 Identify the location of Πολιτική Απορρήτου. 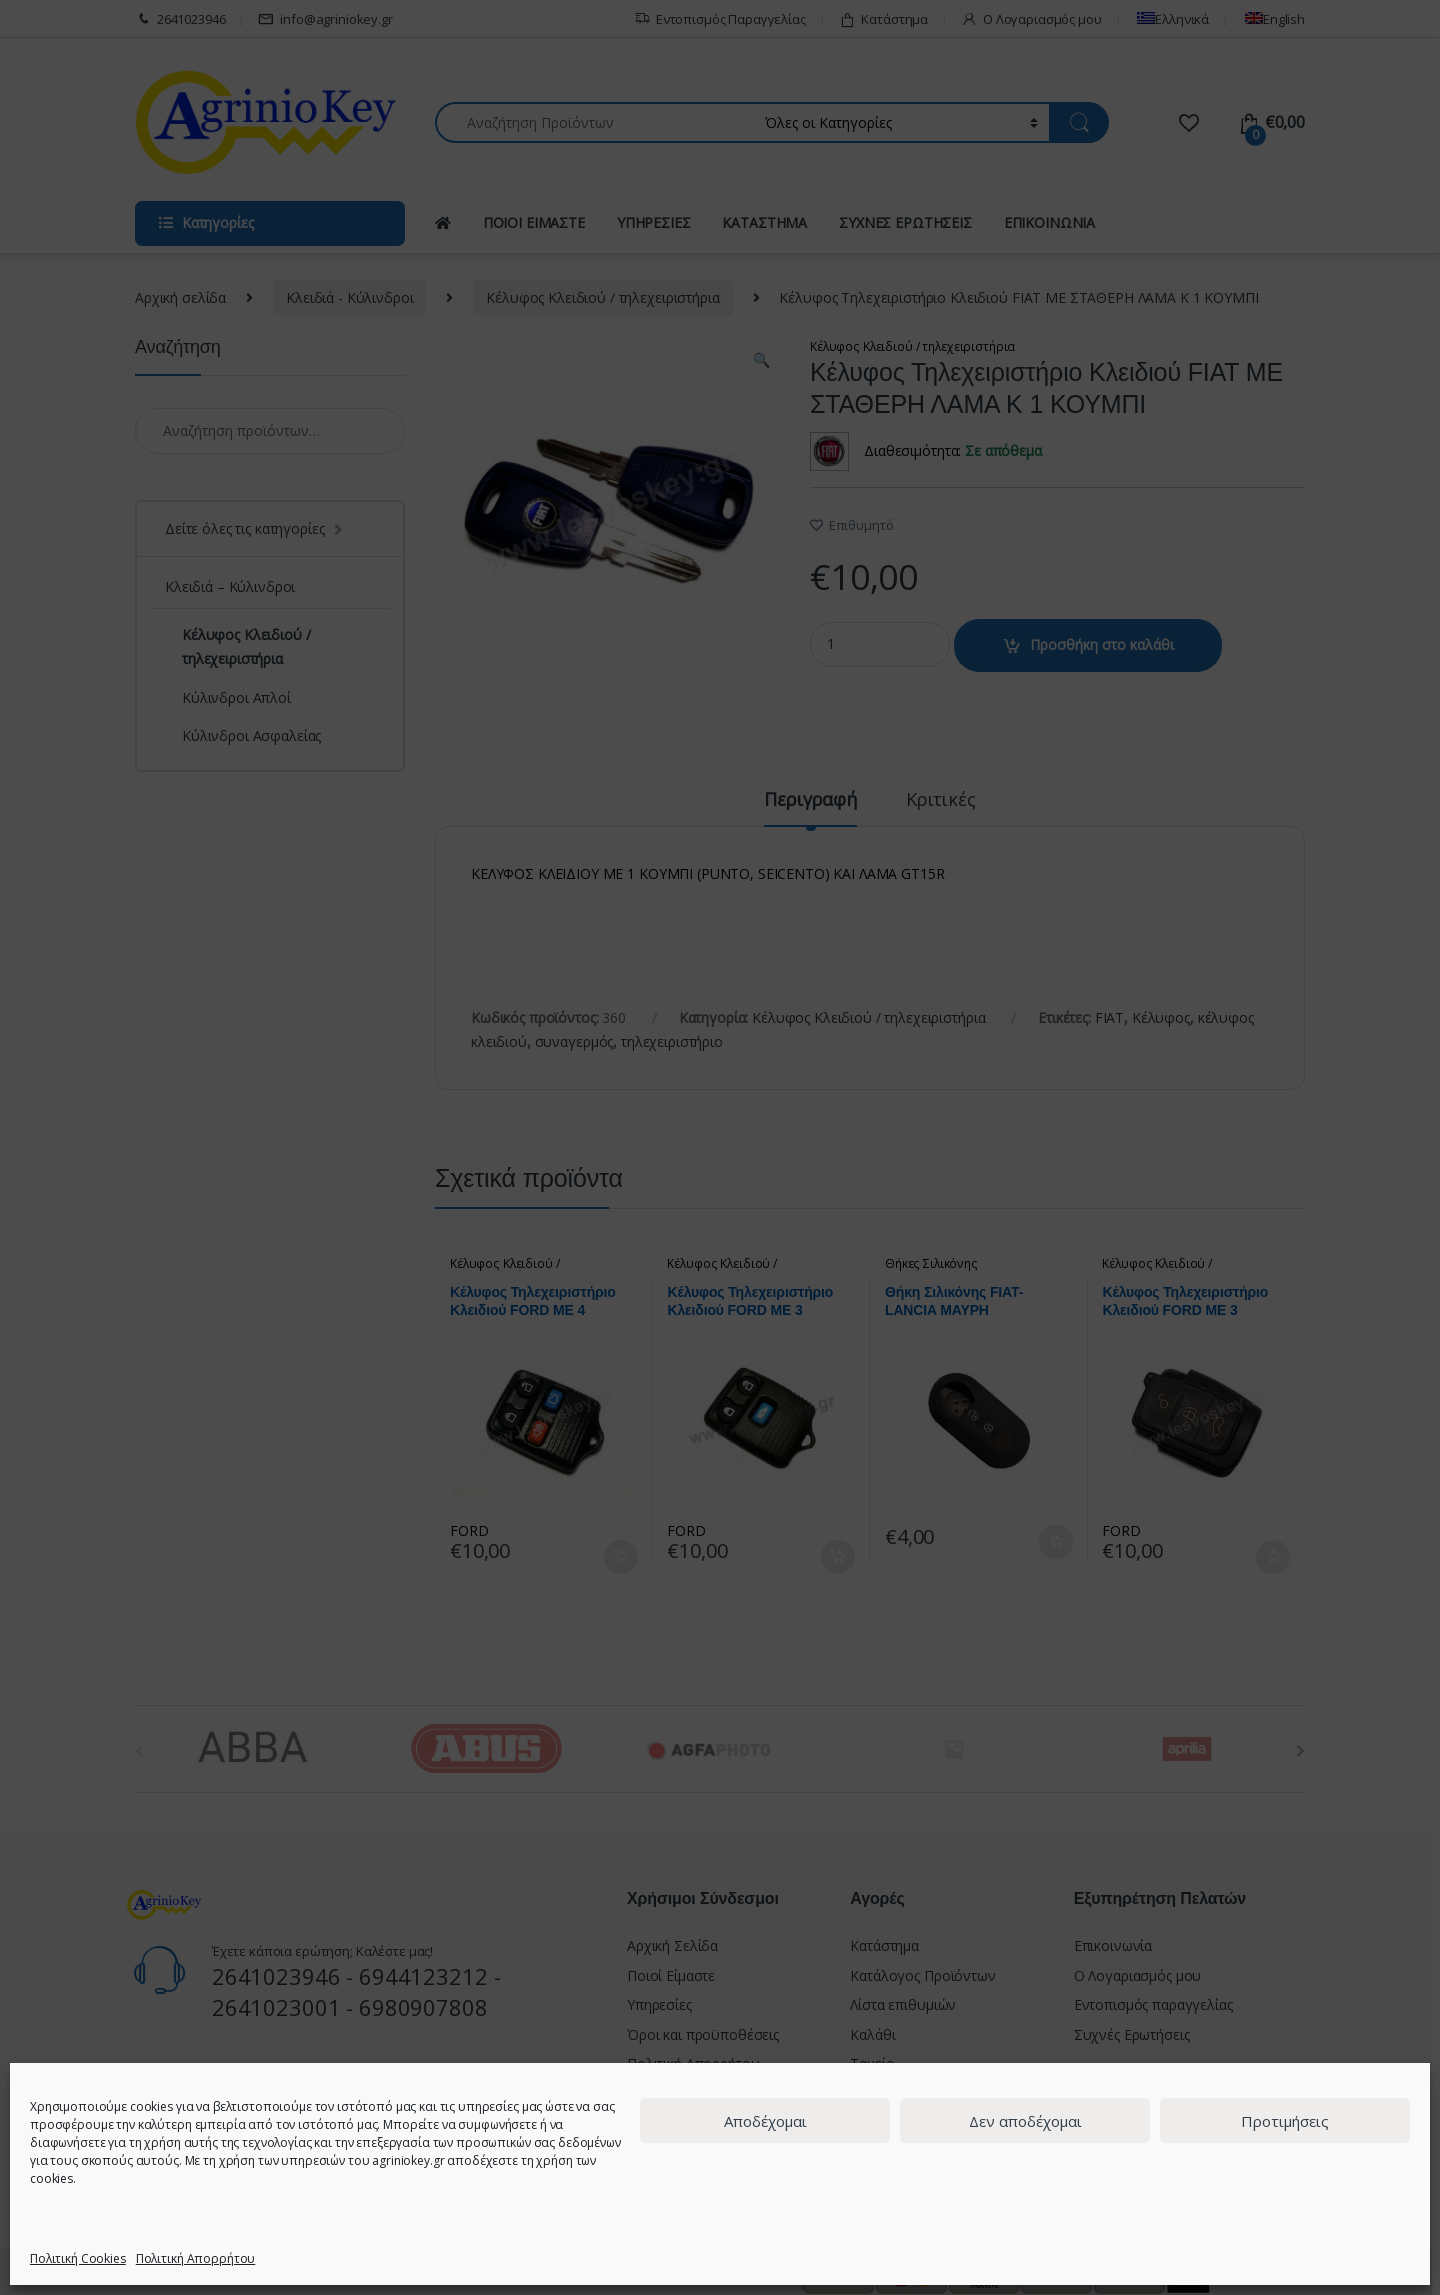
(195, 2258).